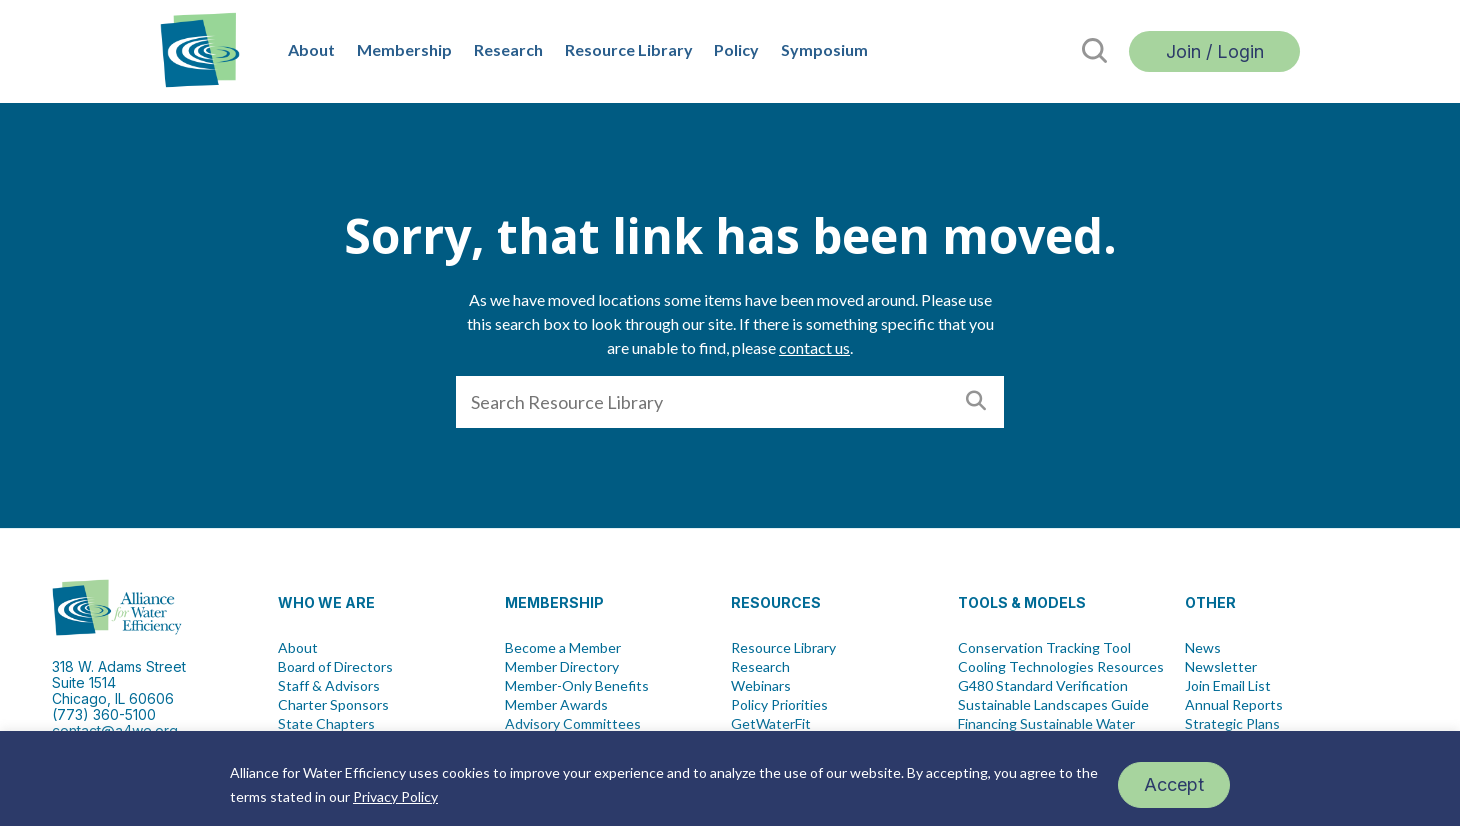 This screenshot has width=1460, height=826. Describe the element at coordinates (1228, 686) in the screenshot. I see `Join Email List` at that location.